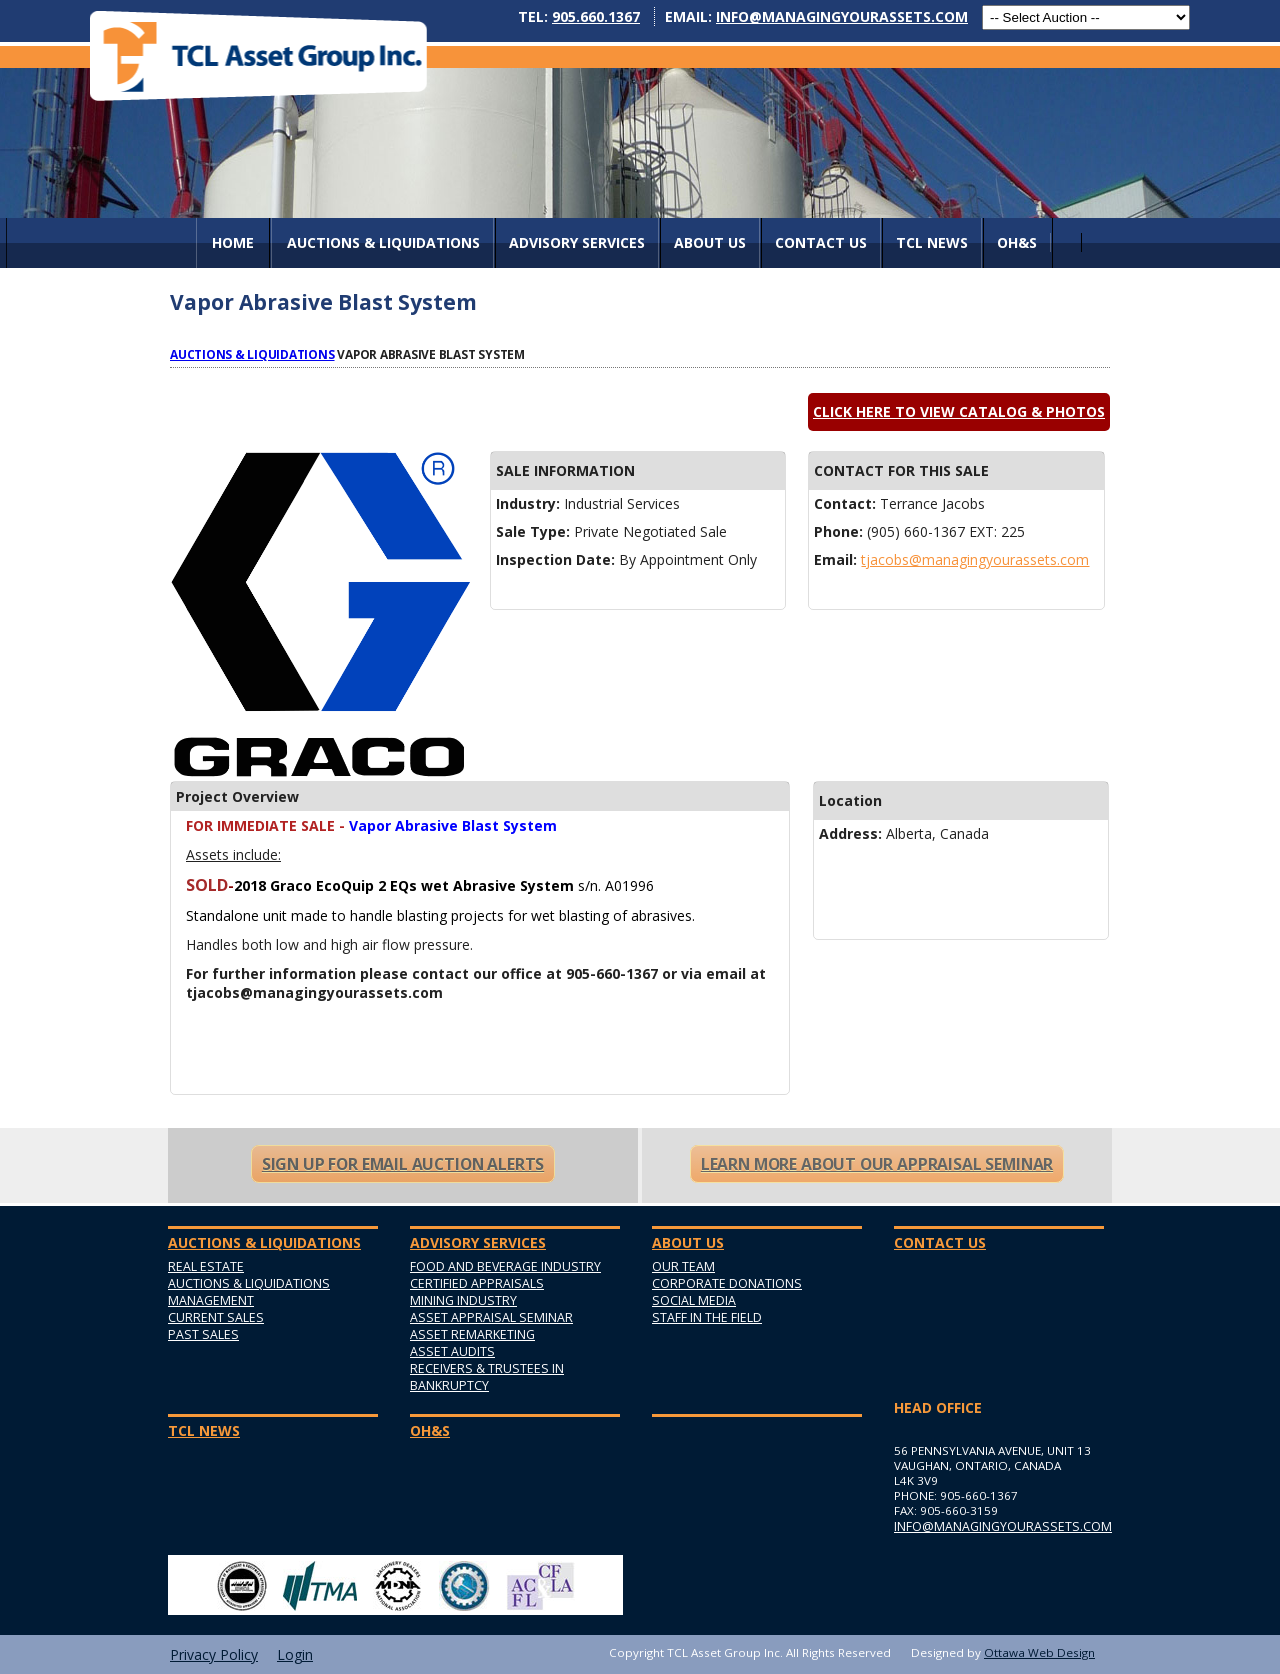 The width and height of the screenshot is (1280, 1674). What do you see at coordinates (1039, 1652) in the screenshot?
I see `Ottawa Web Design` at bounding box center [1039, 1652].